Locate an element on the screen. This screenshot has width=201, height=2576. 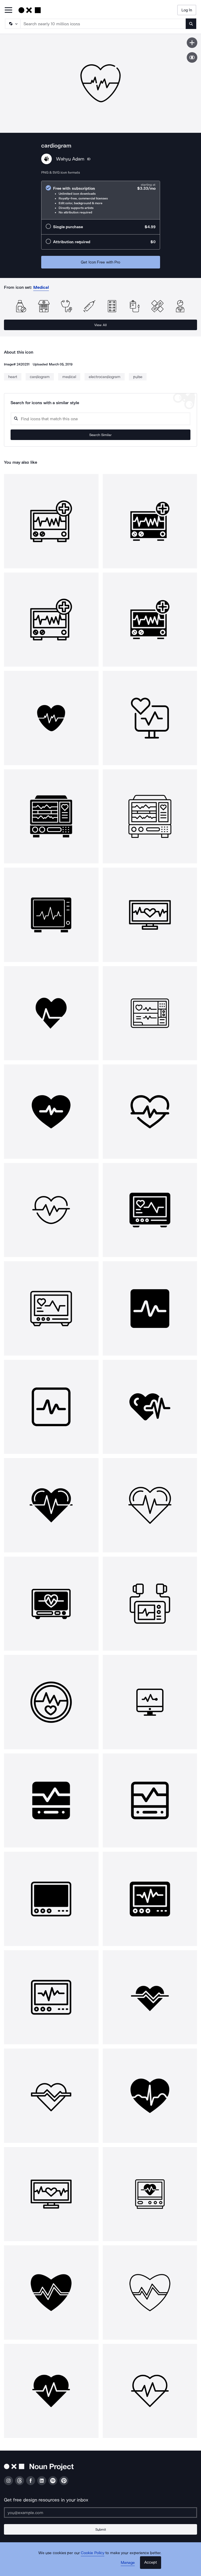
[Open Primary Menu] is located at coordinates (8, 10).